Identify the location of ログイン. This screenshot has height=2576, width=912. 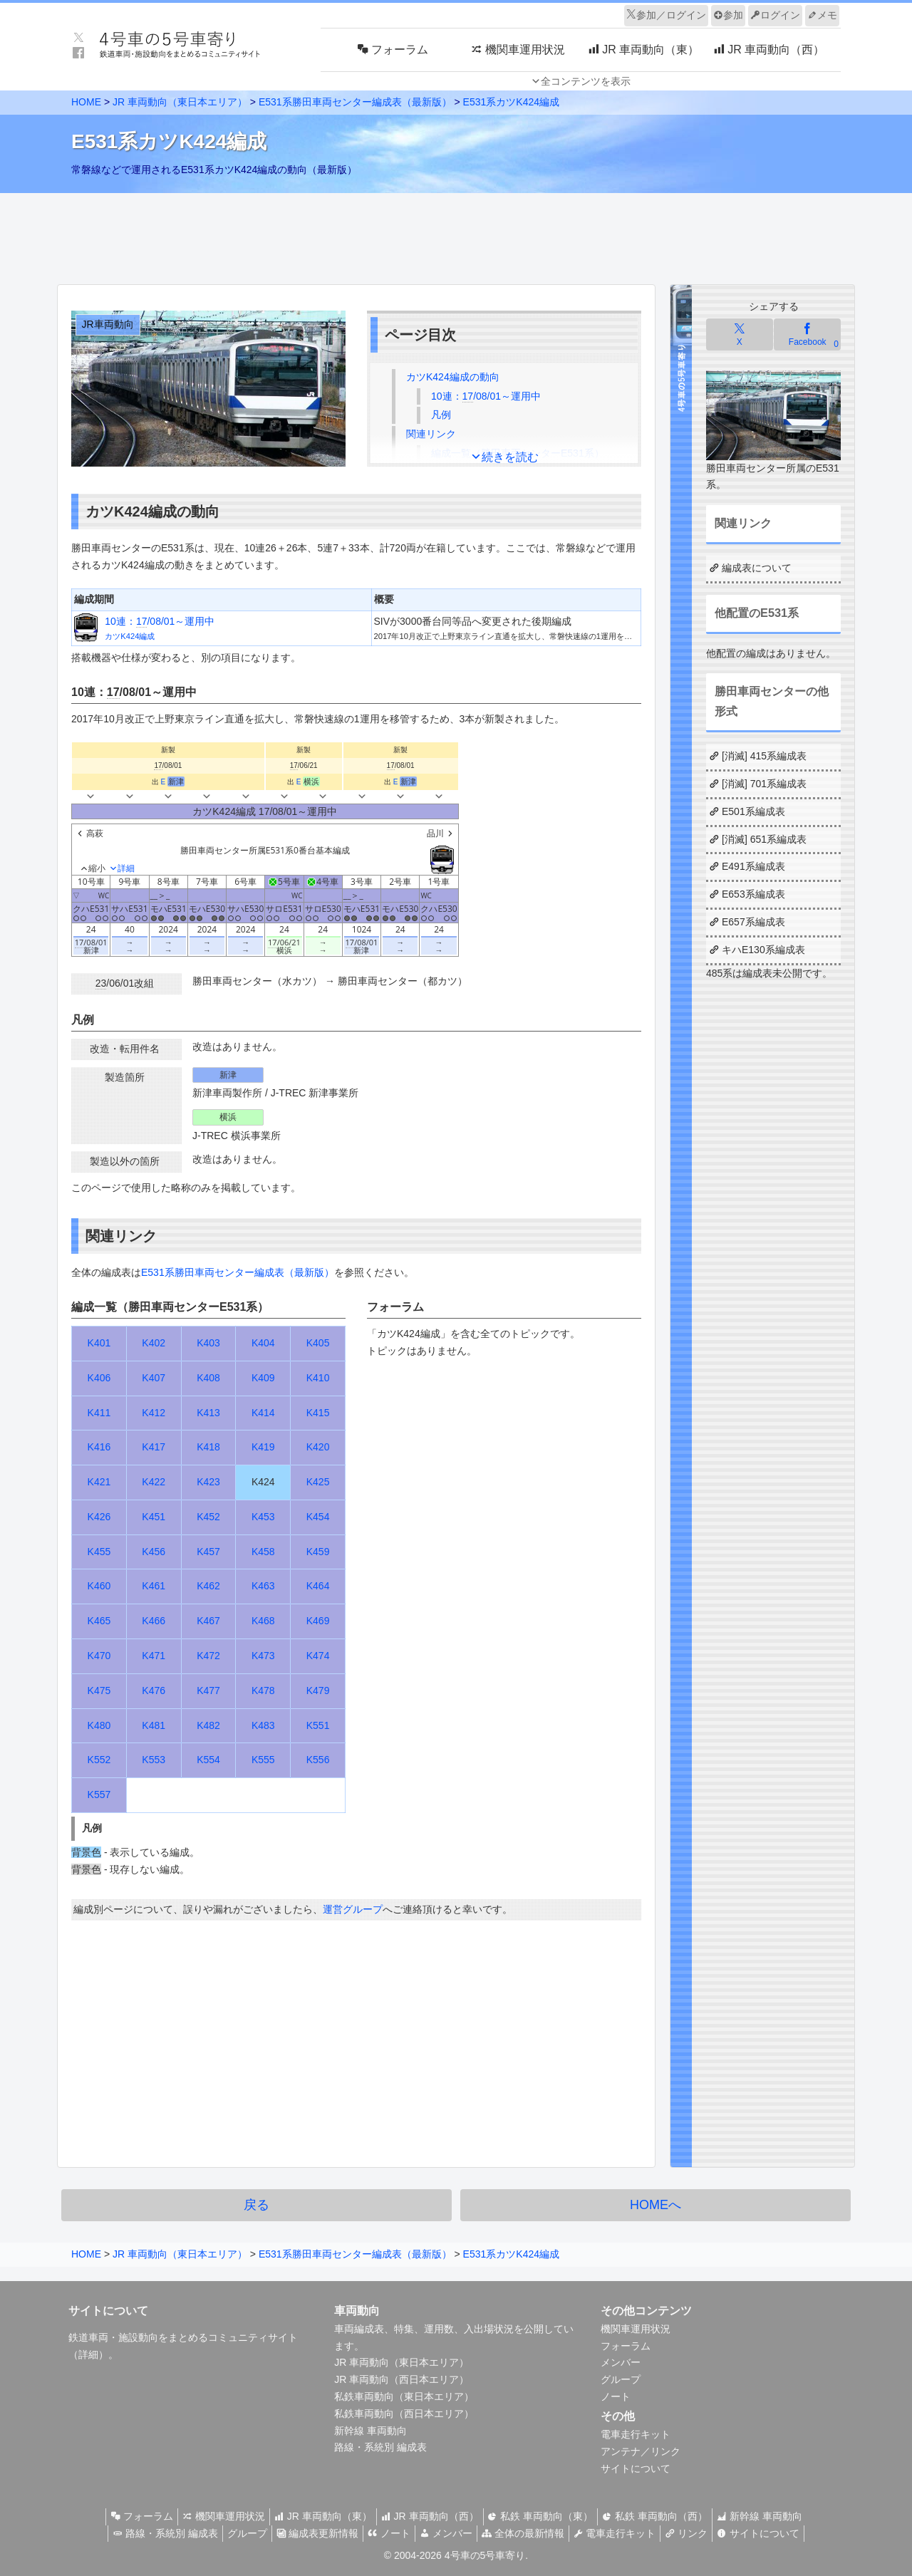
(775, 15).